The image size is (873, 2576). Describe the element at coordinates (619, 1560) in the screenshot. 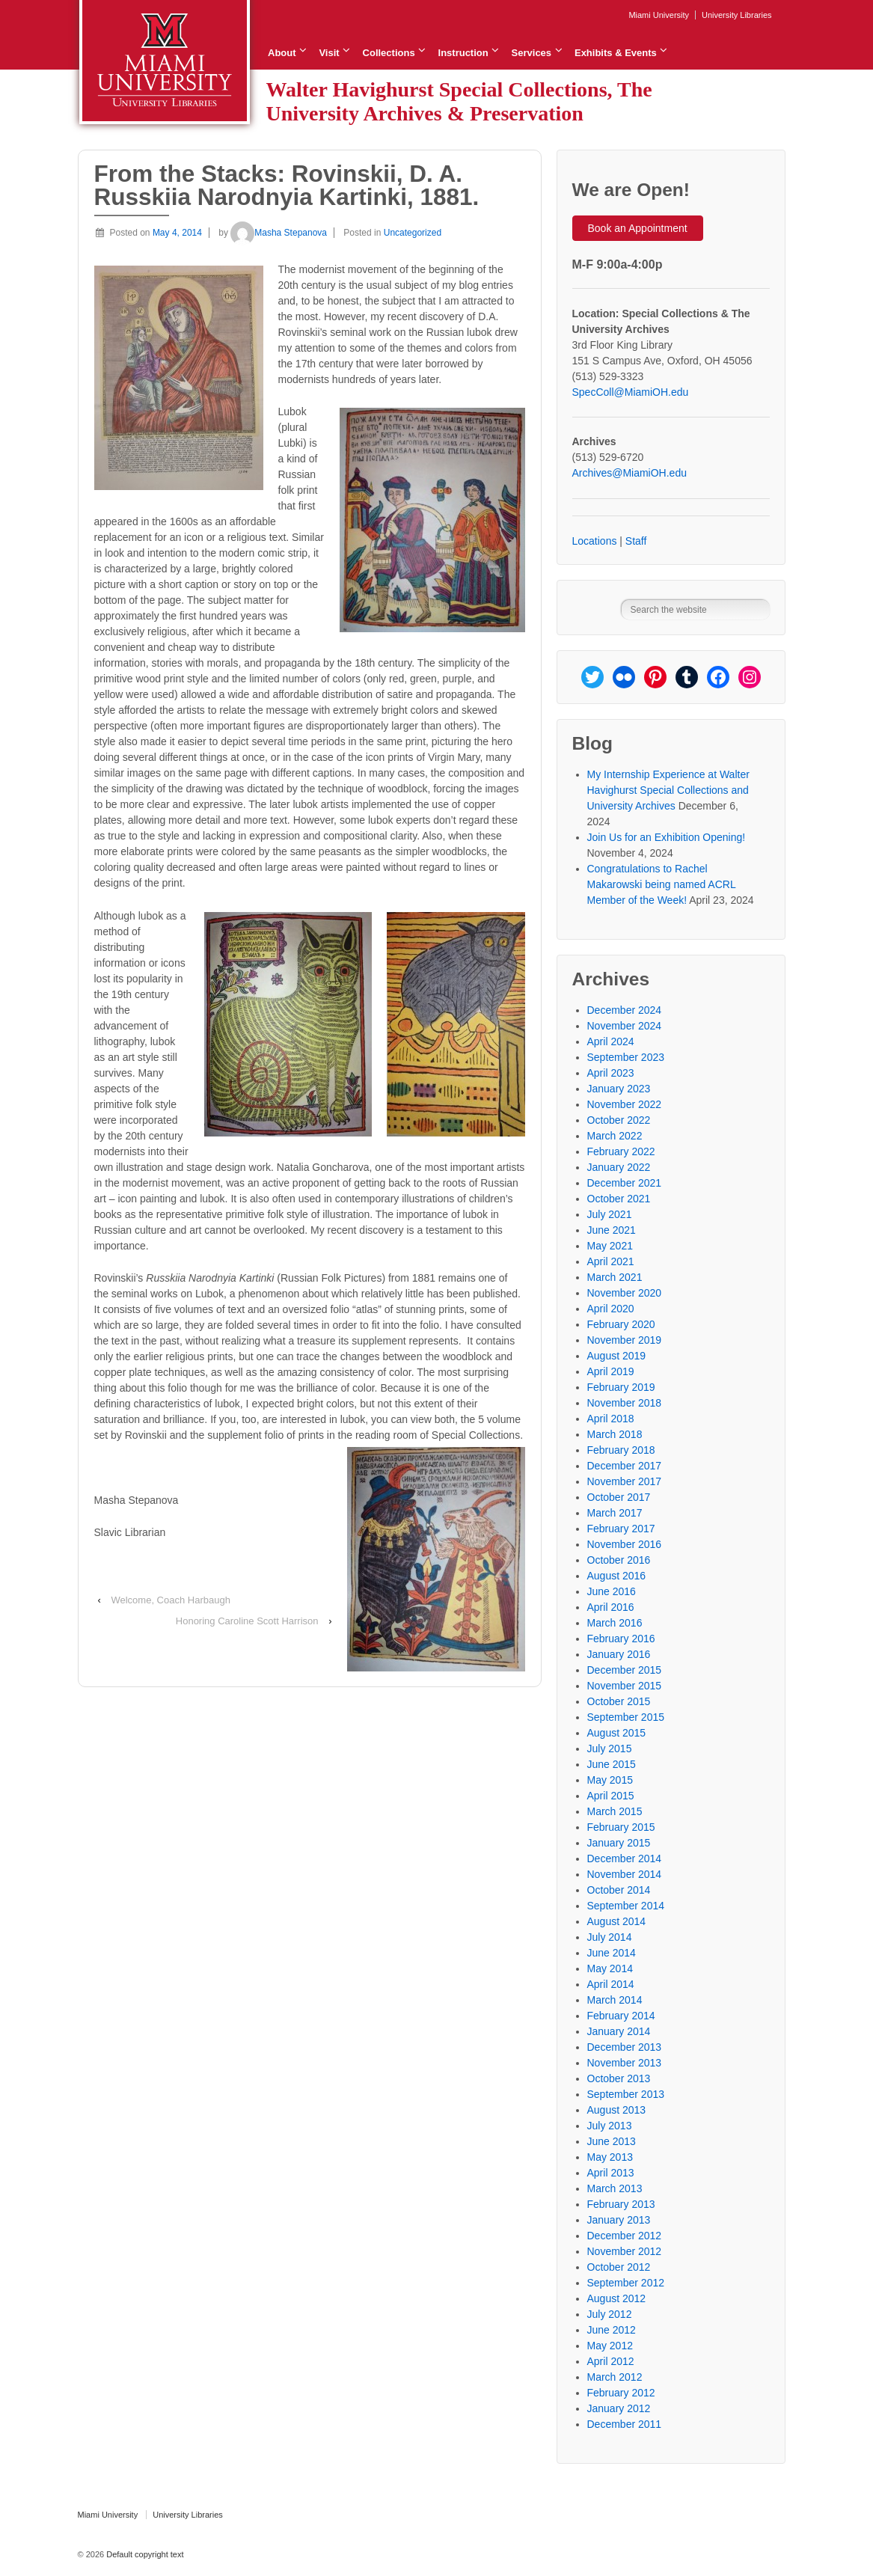

I see `October 2016` at that location.